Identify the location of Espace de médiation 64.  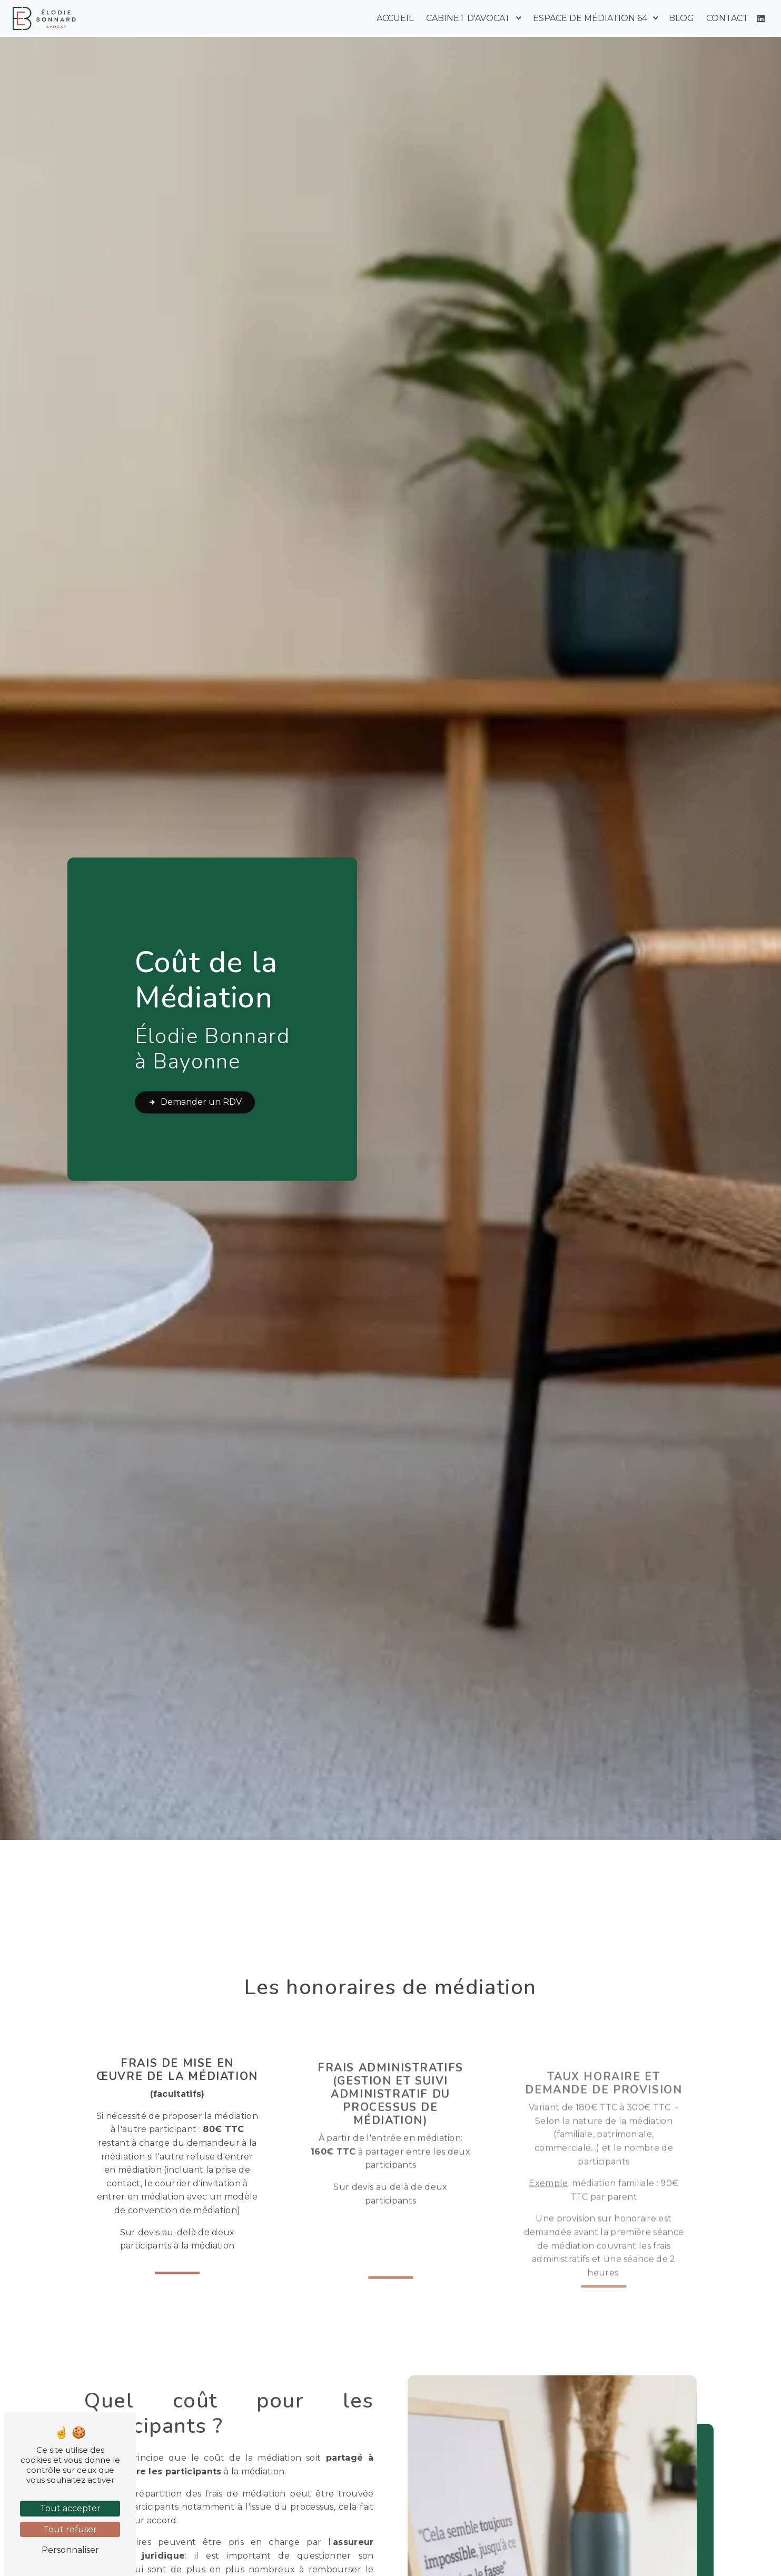
(590, 18).